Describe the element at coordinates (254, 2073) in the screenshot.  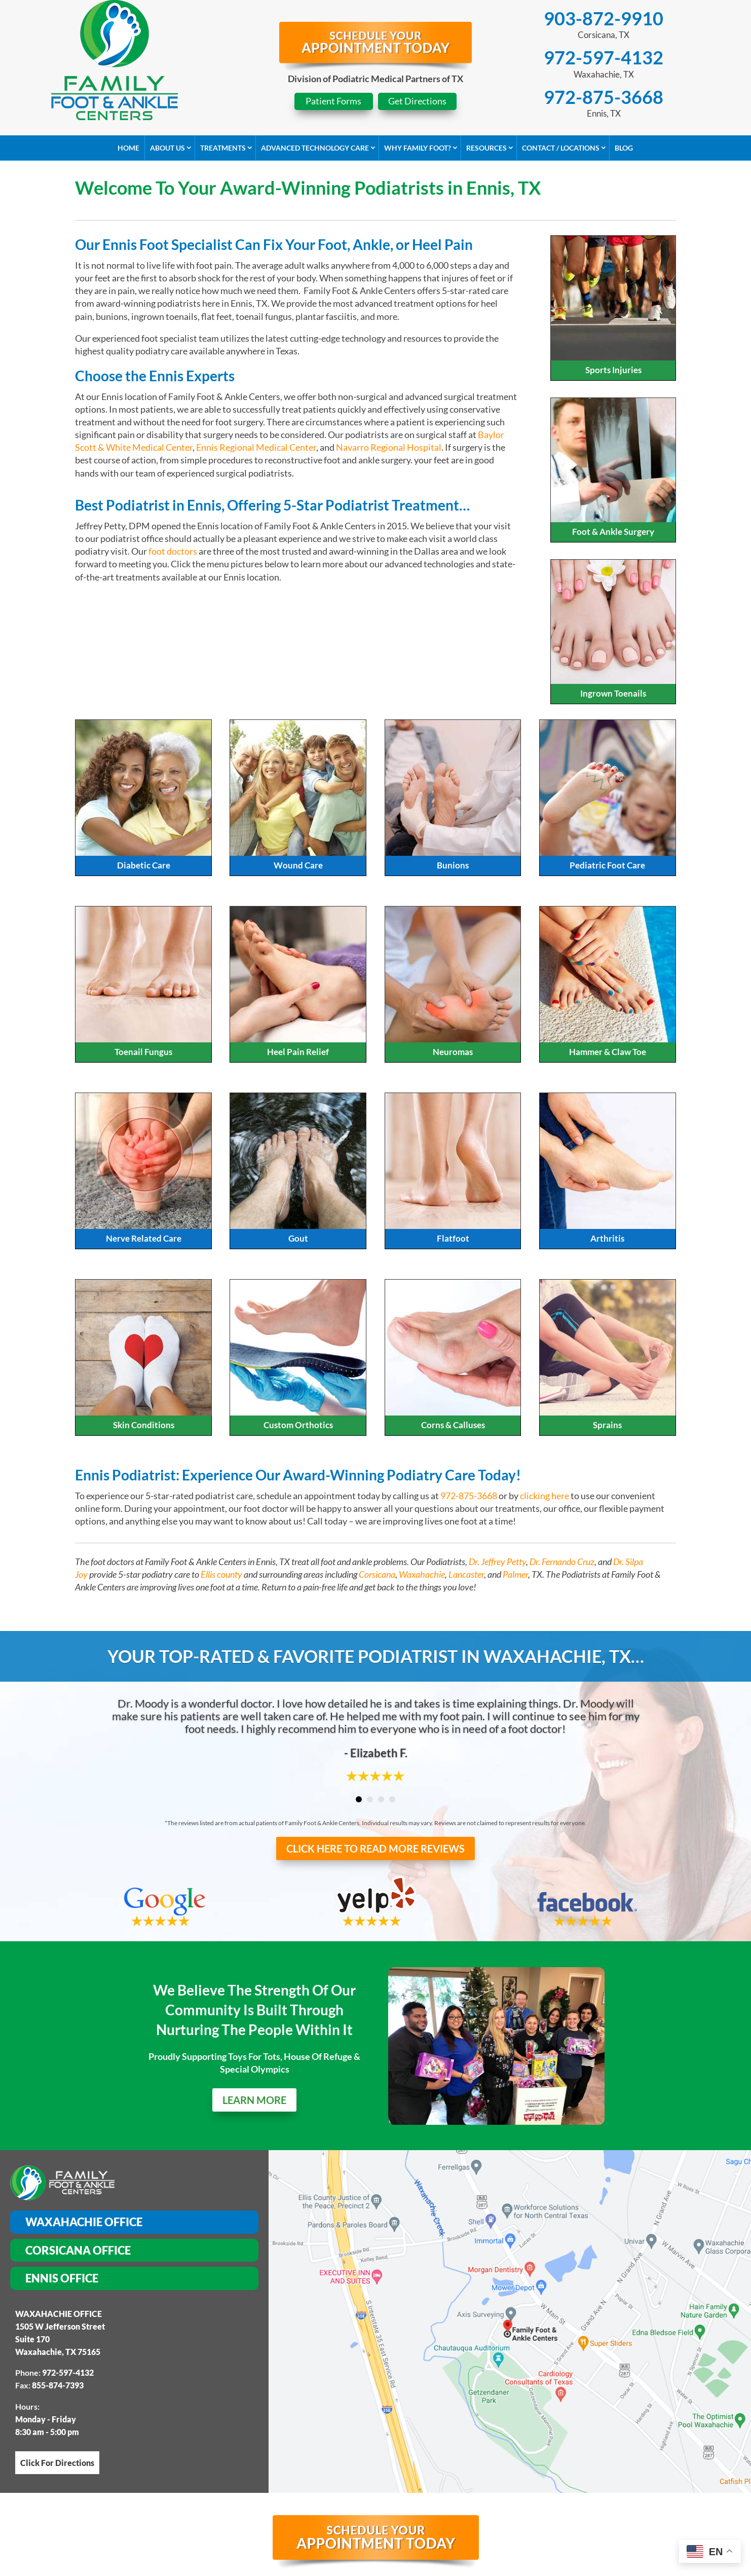
I see `LEARN MORE` at that location.